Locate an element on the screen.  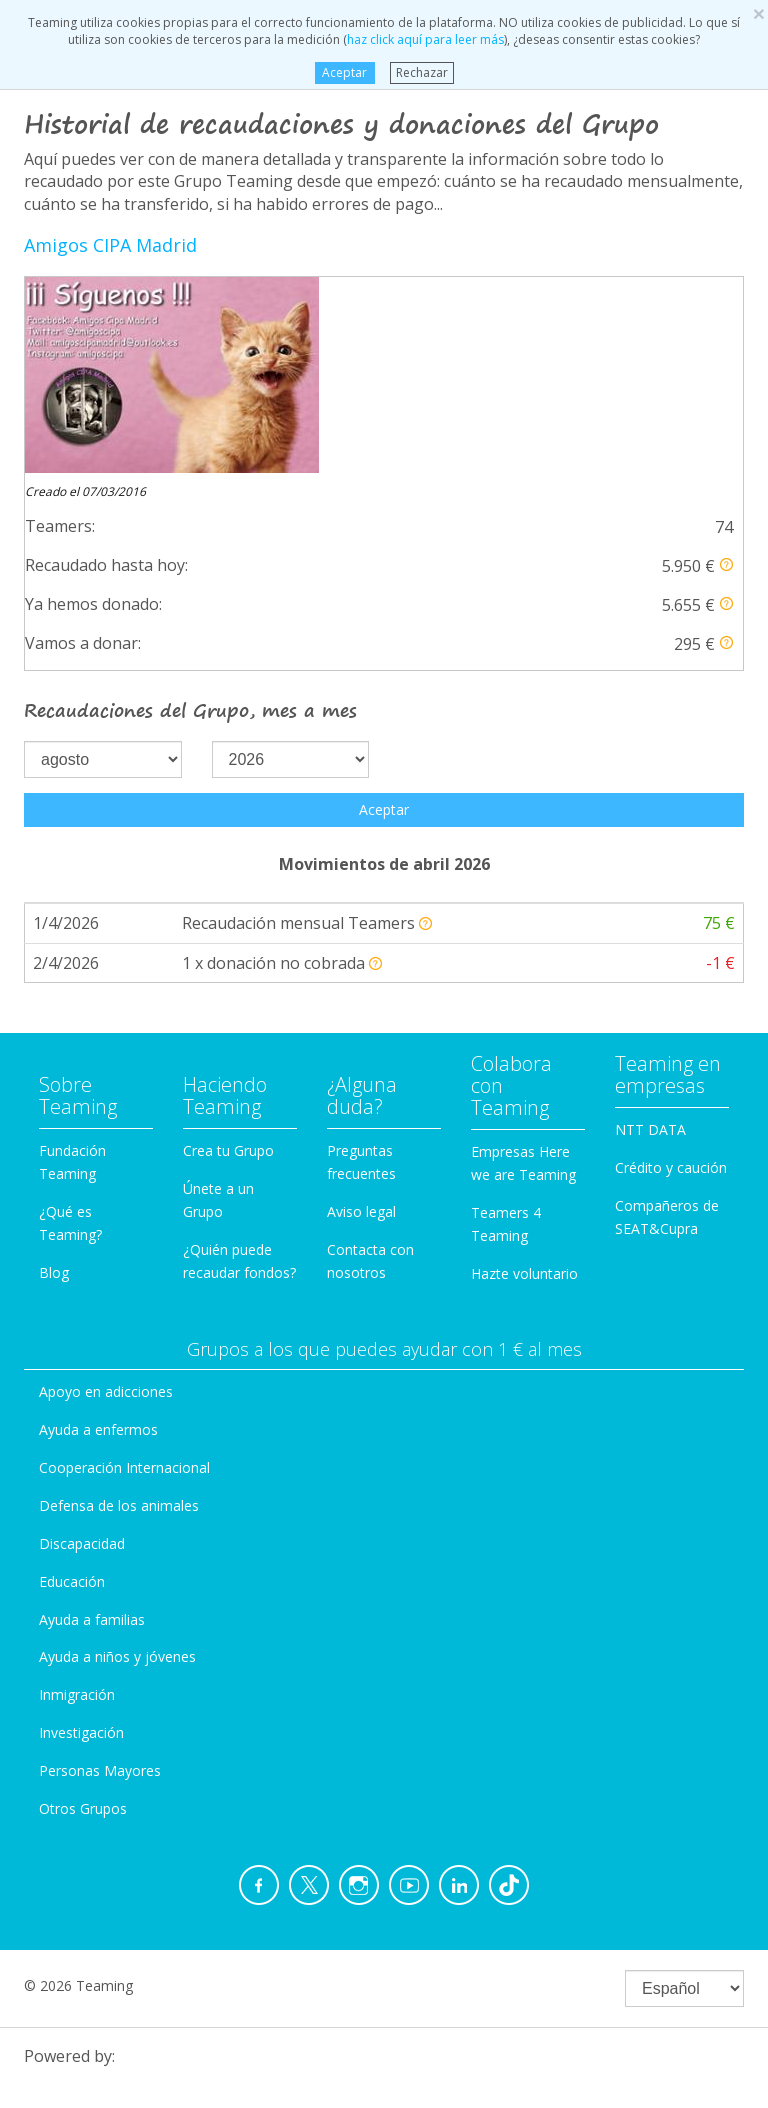
NTT DATA is located at coordinates (650, 933).